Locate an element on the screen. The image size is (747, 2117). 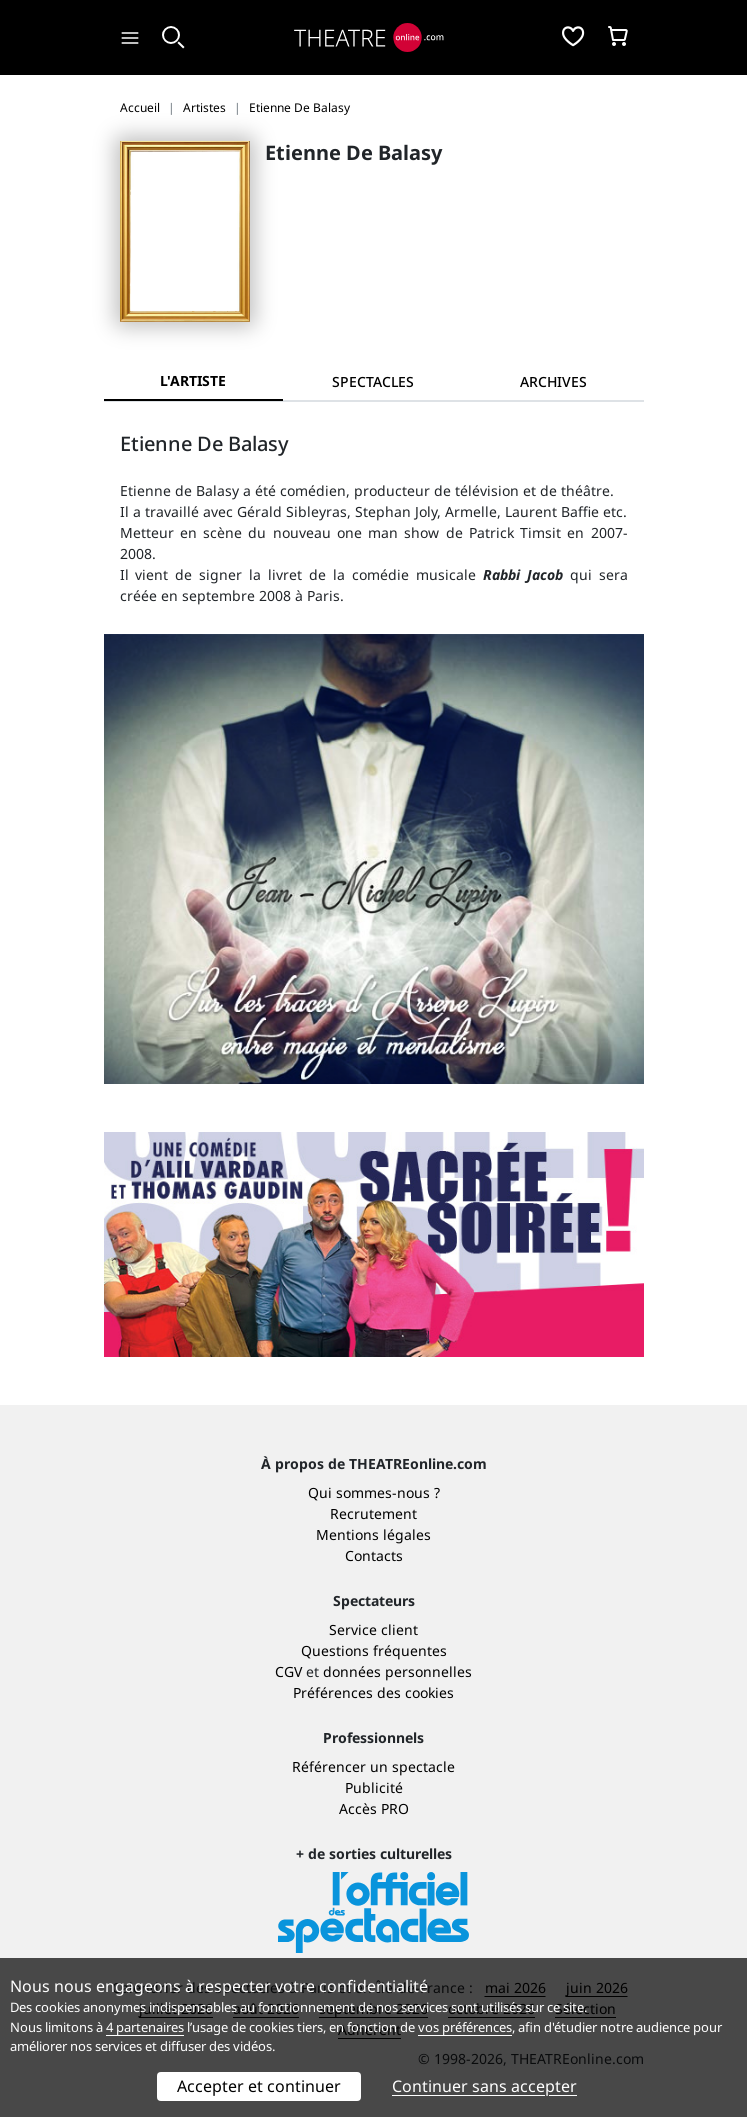
Continuer sans accepter is located at coordinates (484, 2086).